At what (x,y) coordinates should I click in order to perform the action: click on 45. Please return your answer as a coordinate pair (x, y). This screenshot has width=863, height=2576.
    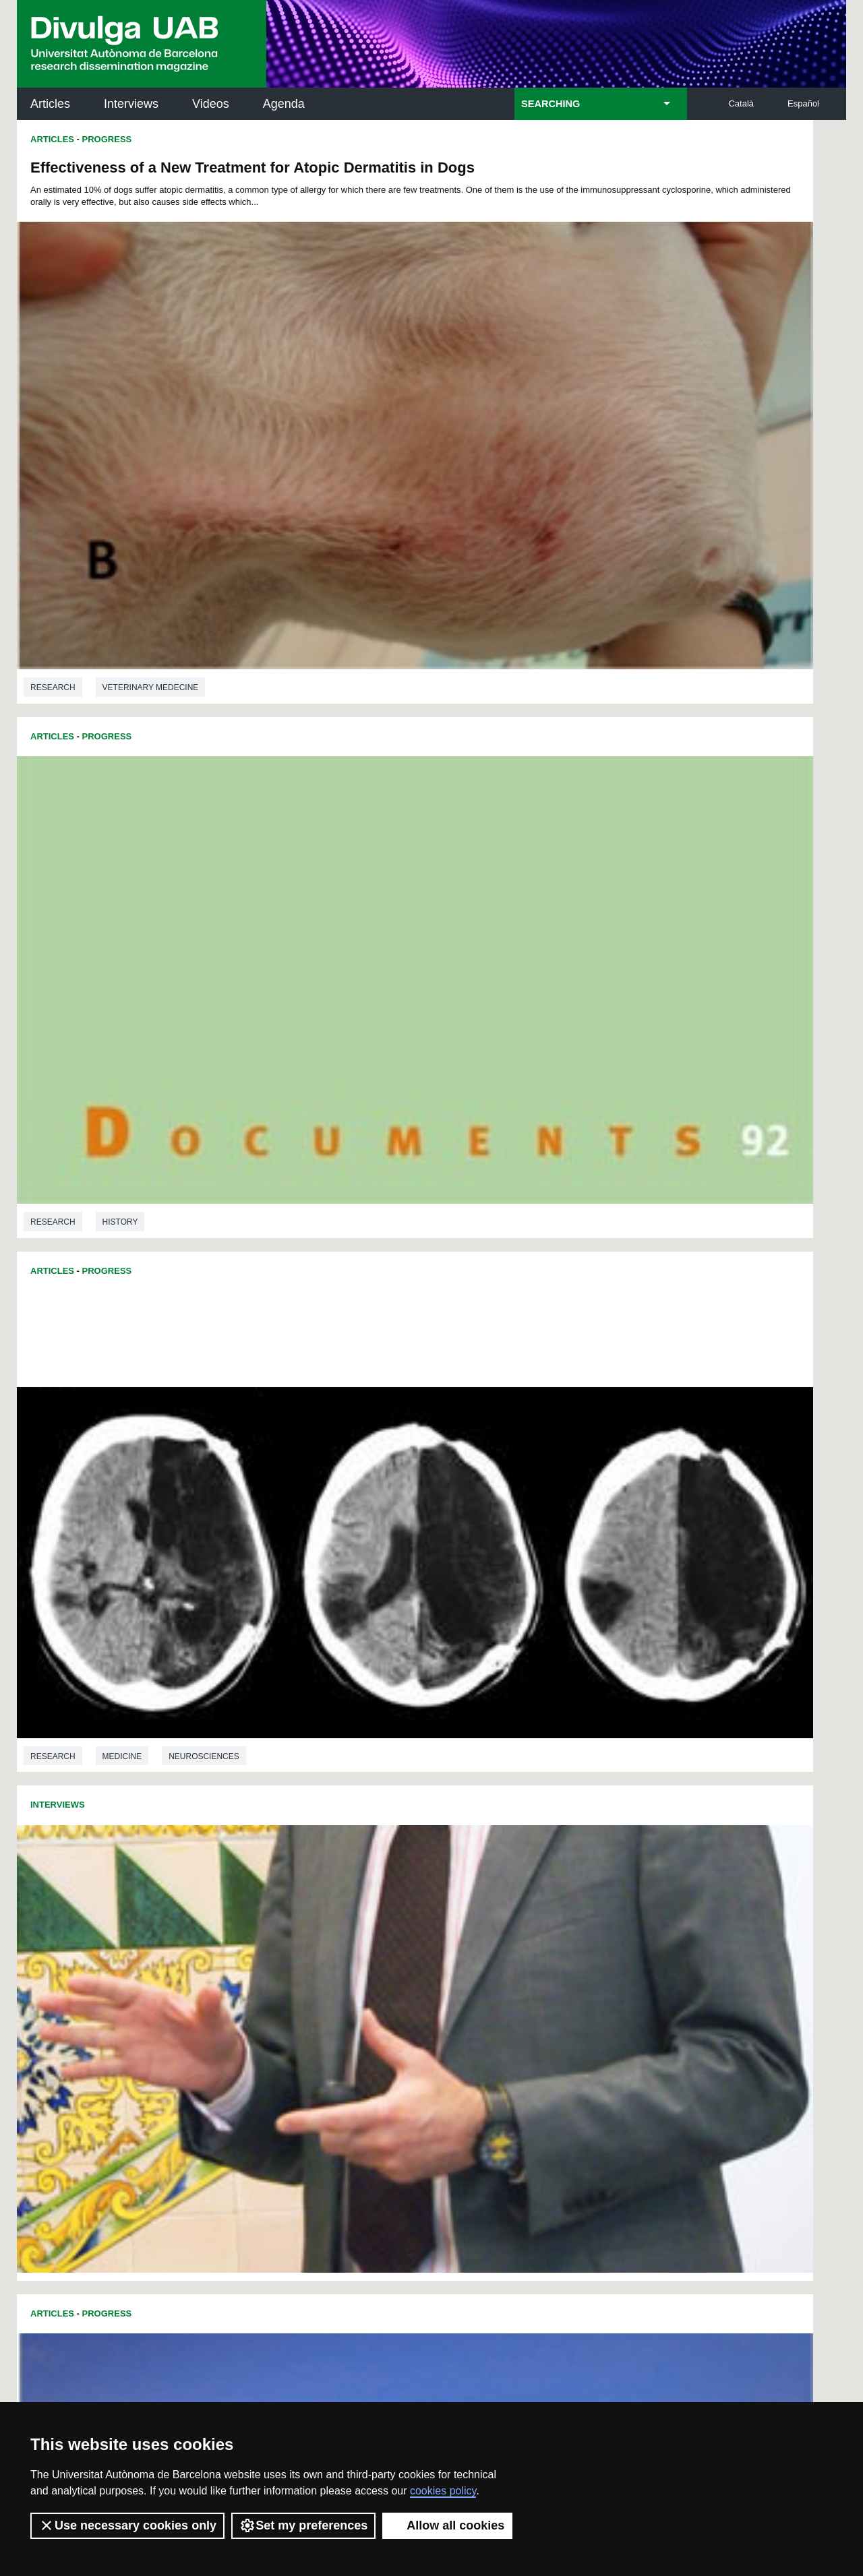
    Looking at the image, I should click on (572, 1874).